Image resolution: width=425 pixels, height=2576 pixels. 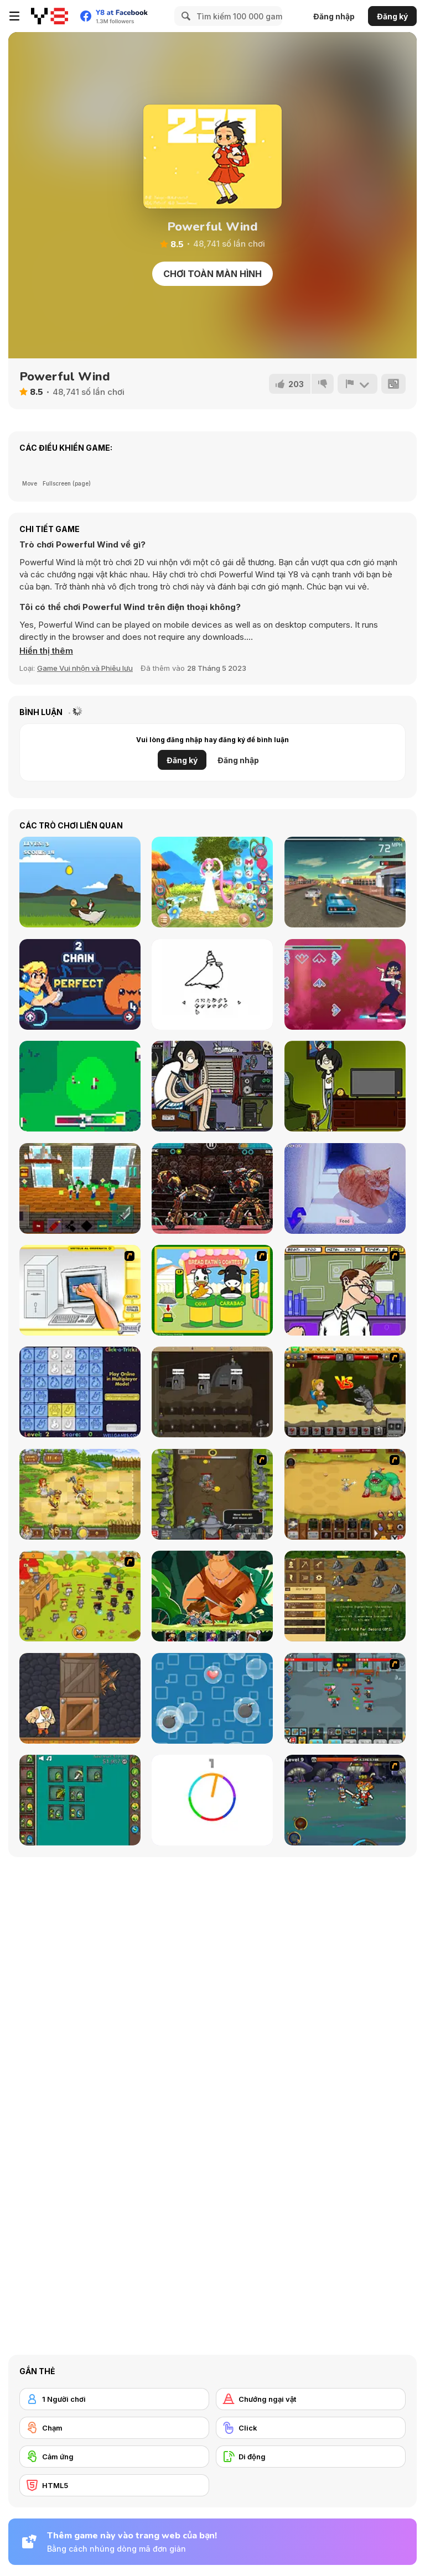 I want to click on [Chainsaw Dance], so click(x=345, y=984).